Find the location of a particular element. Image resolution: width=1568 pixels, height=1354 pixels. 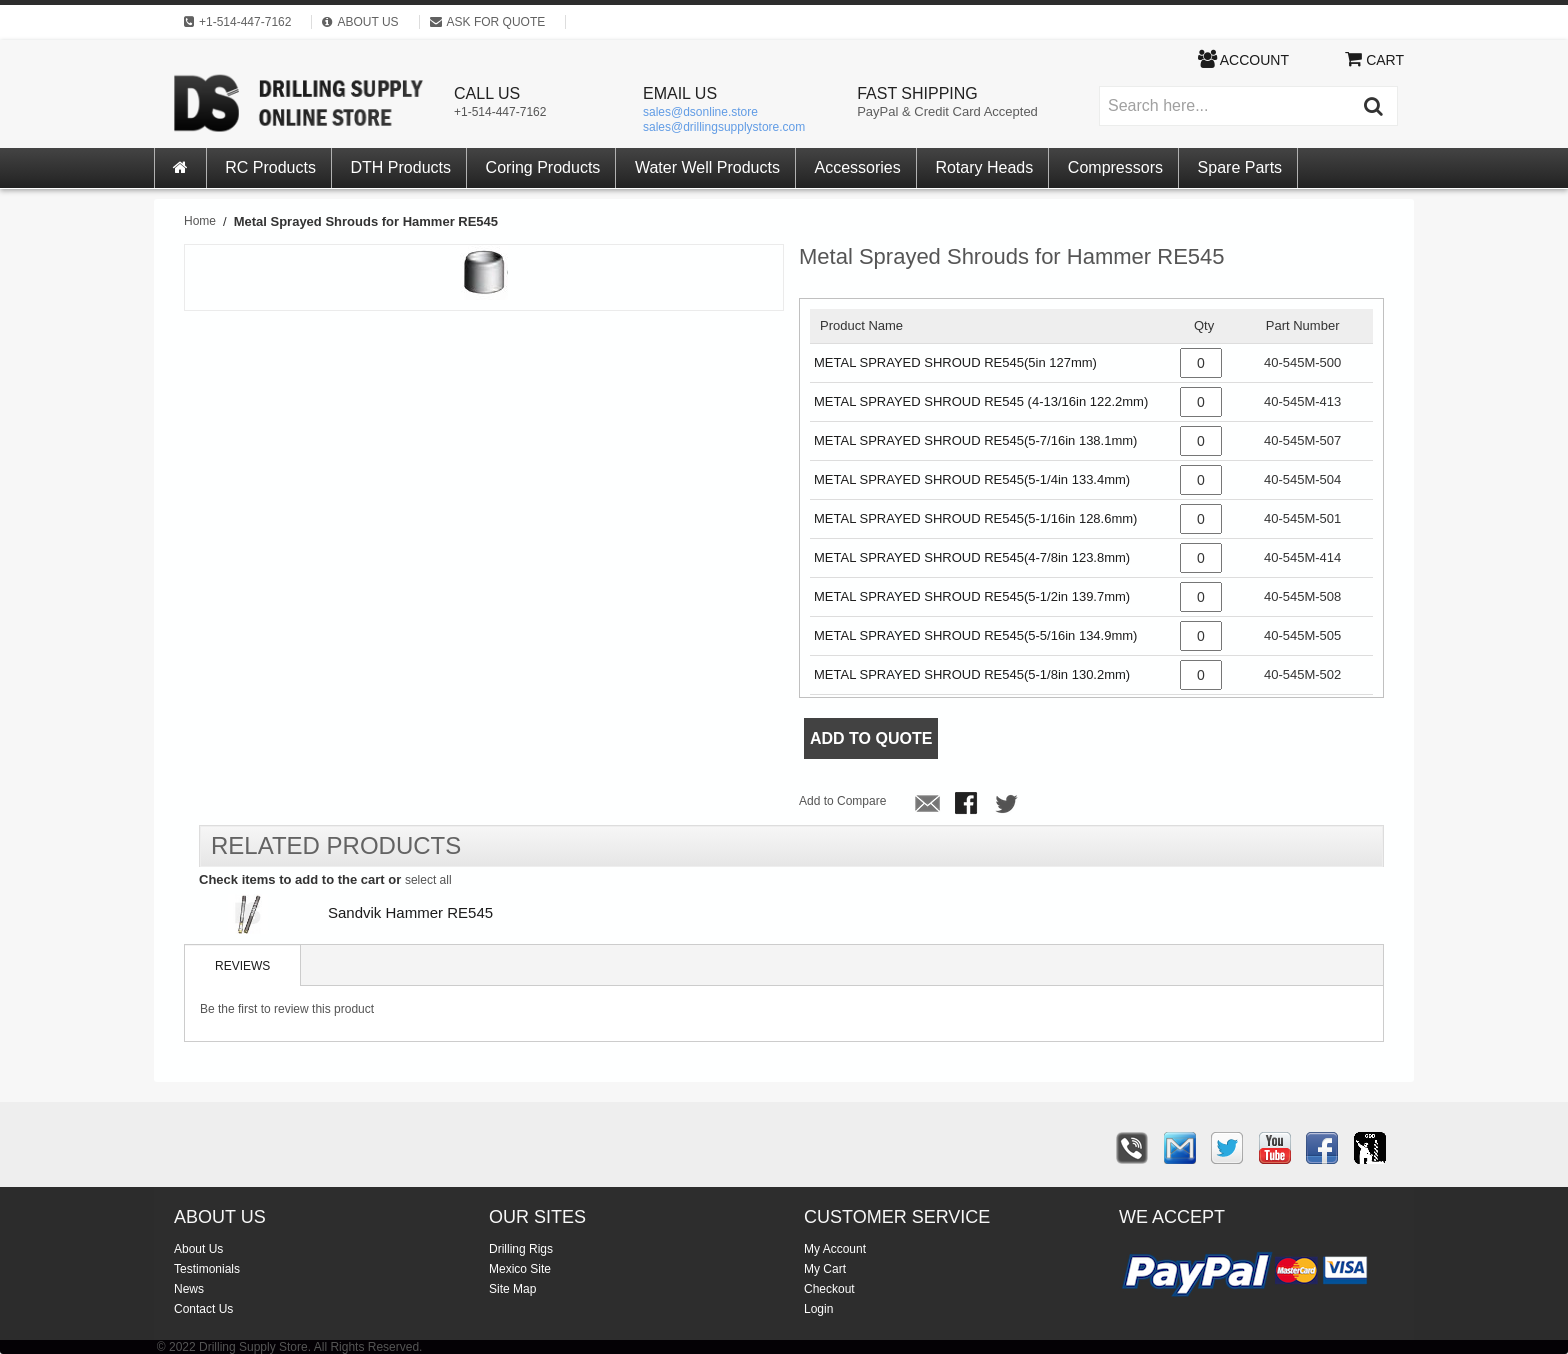

Water Well Products is located at coordinates (707, 167).